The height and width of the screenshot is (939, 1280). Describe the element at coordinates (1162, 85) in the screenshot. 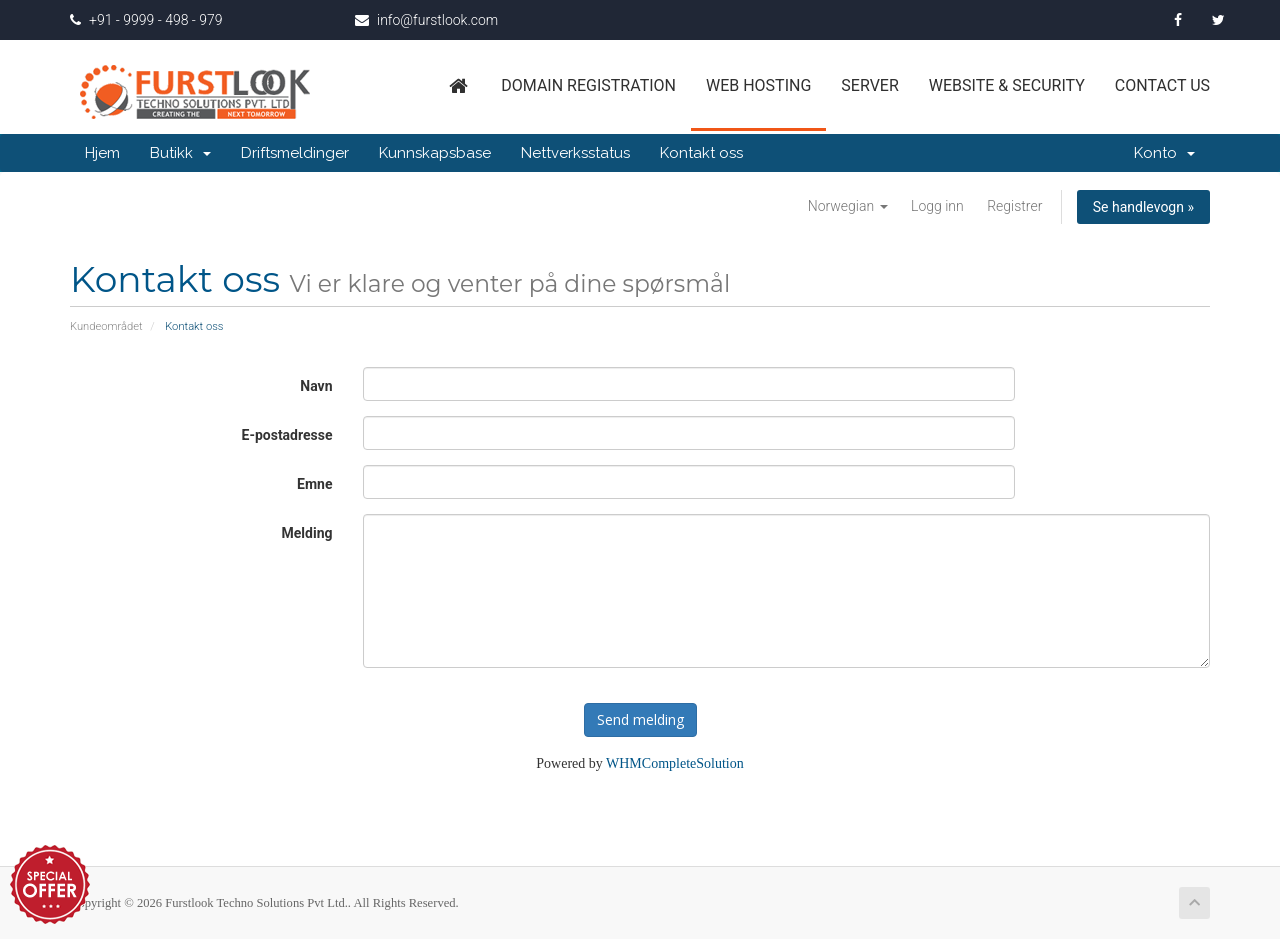

I see `Contact us` at that location.